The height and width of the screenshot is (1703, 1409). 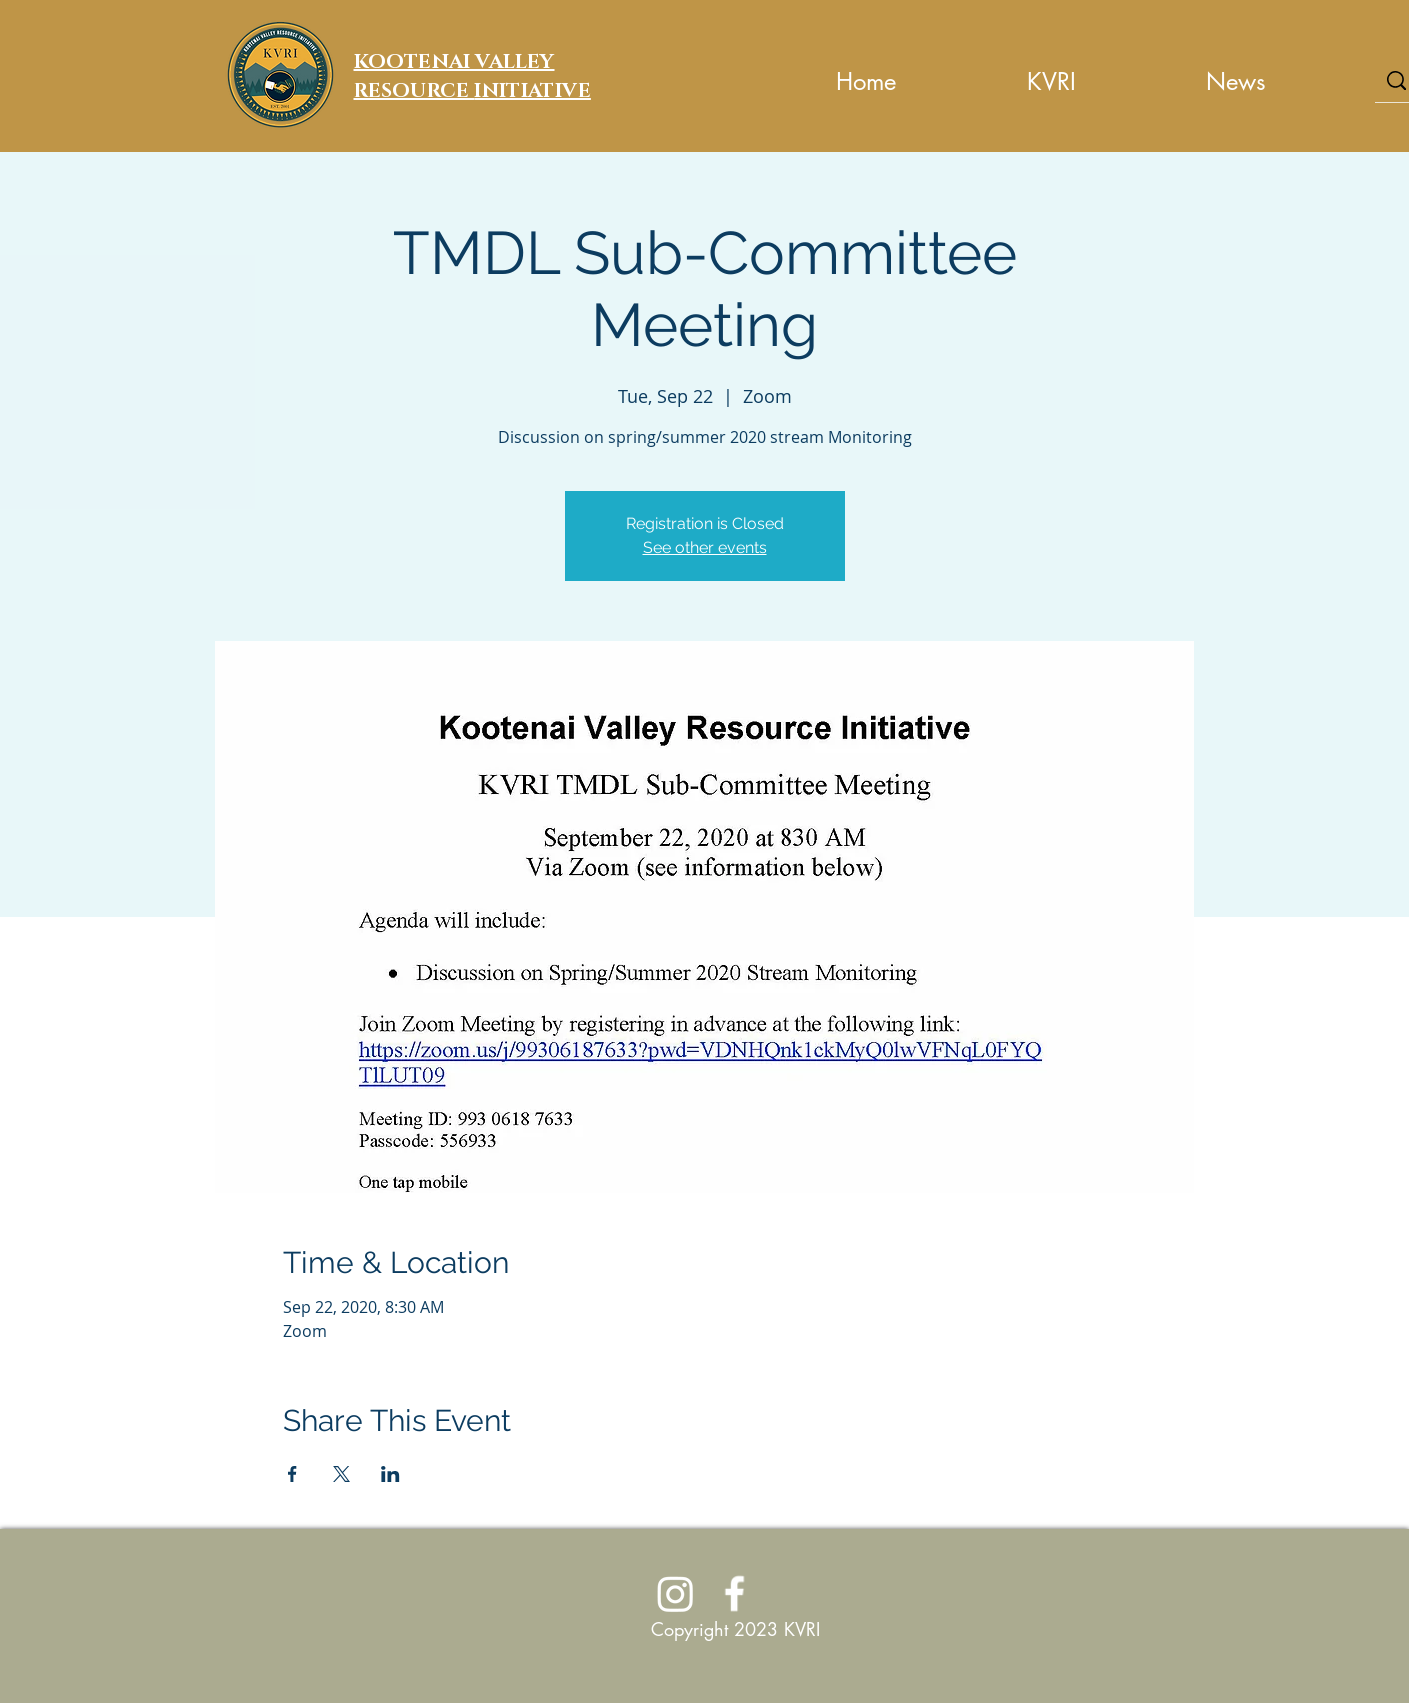 I want to click on [Share event on LinkedIn], so click(x=390, y=1474).